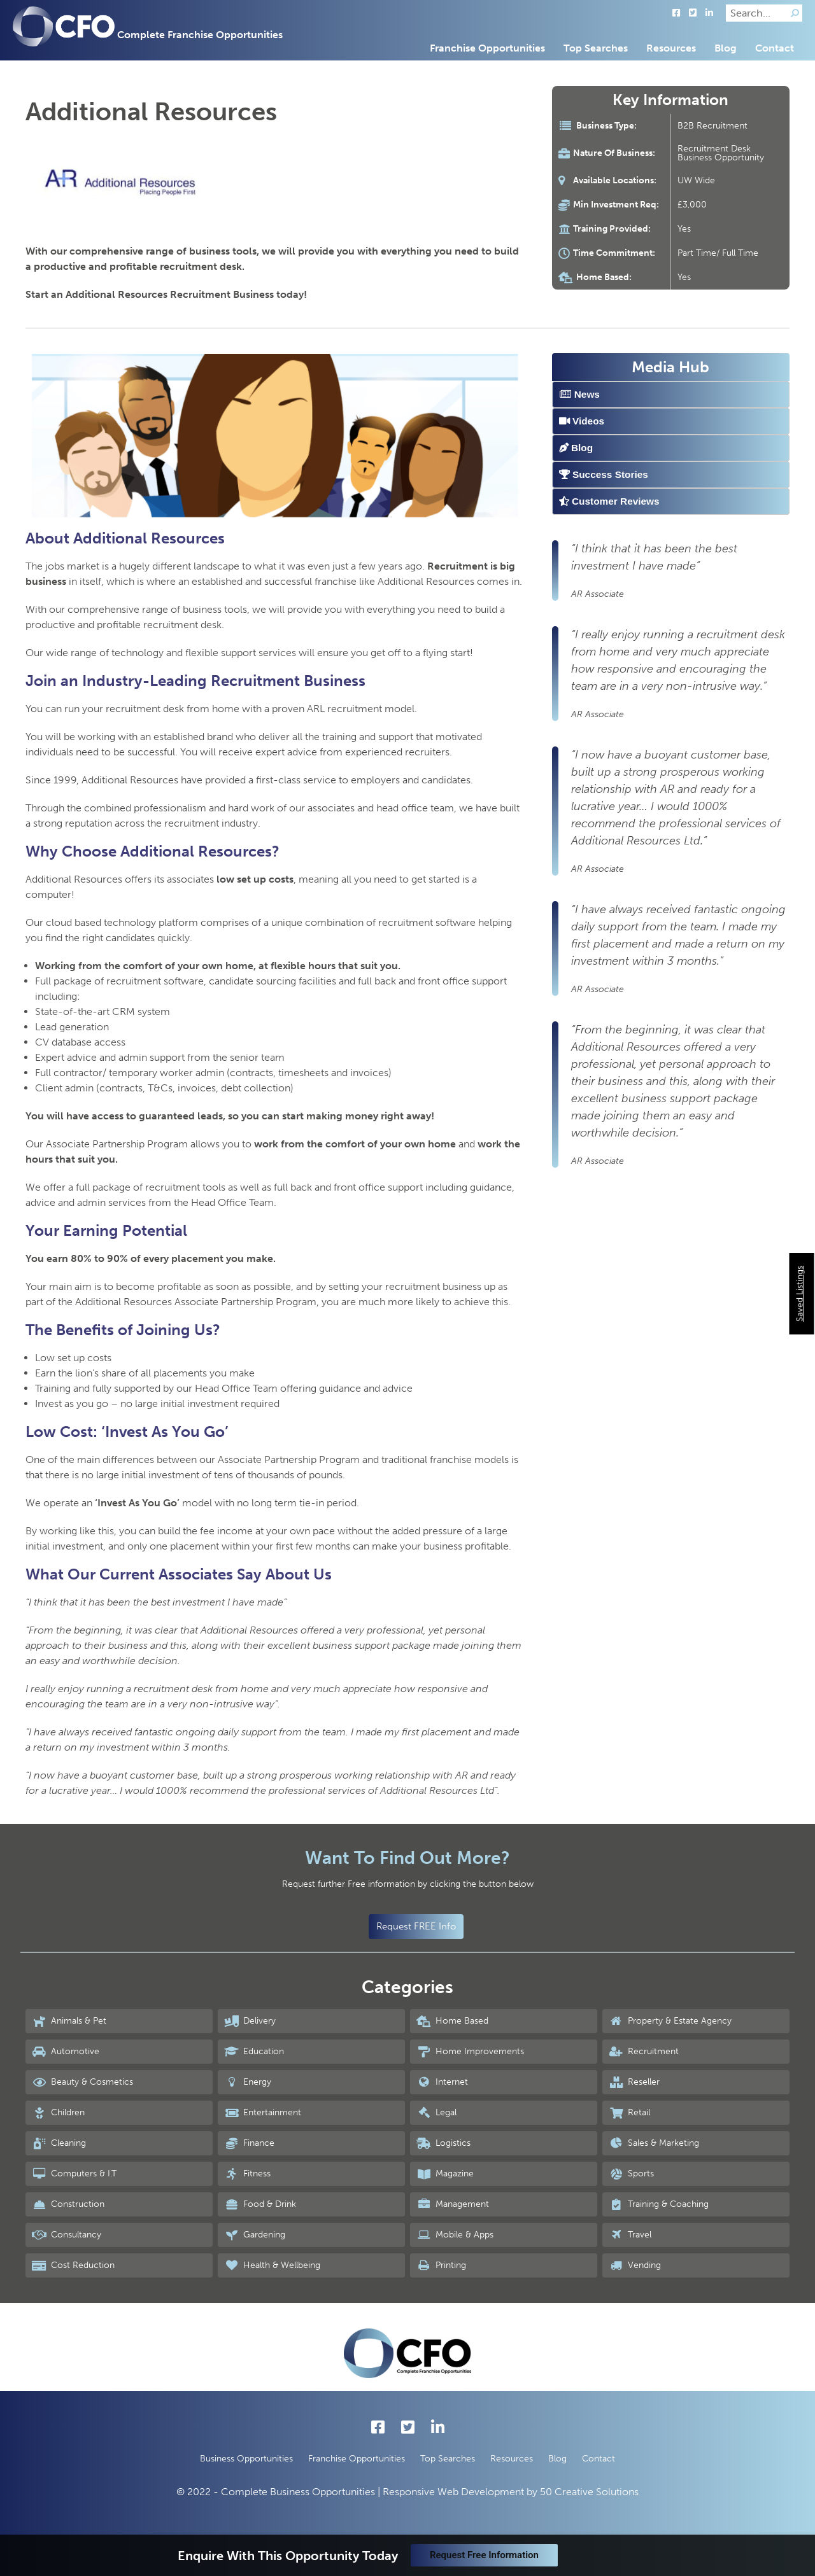 The height and width of the screenshot is (2576, 815). What do you see at coordinates (254, 2235) in the screenshot?
I see `Gardening` at bounding box center [254, 2235].